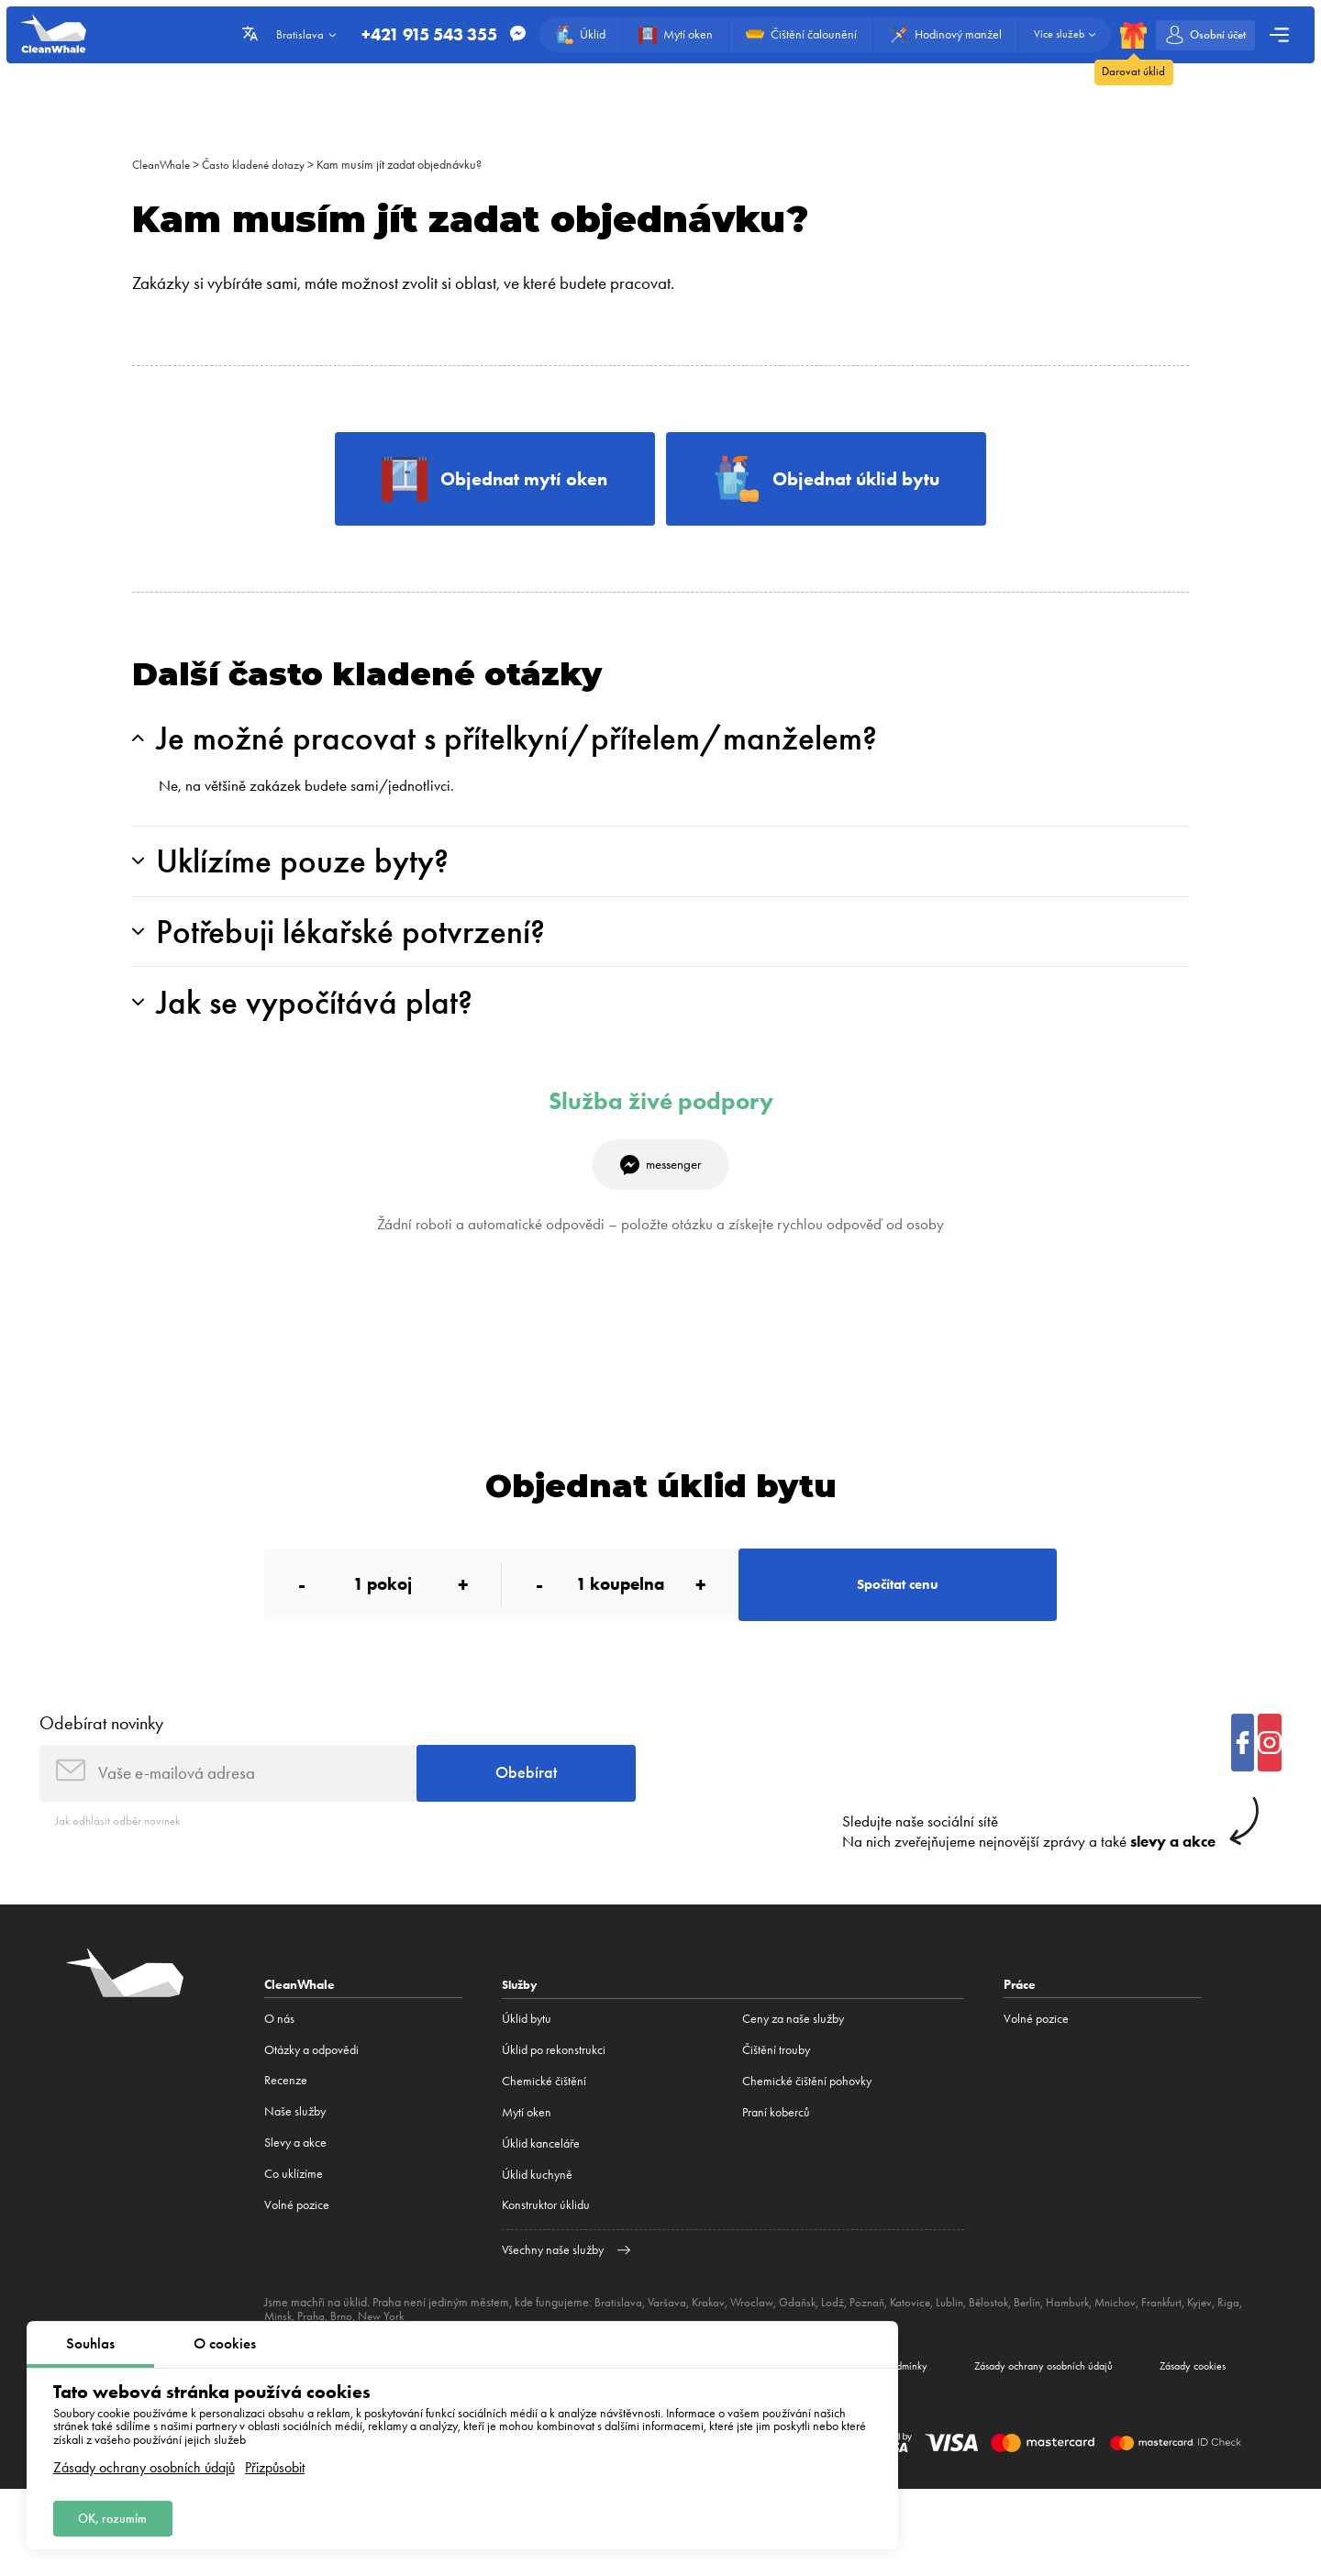 The image size is (1321, 2576). Describe the element at coordinates (544, 2125) in the screenshot. I see `Сhemické čištění` at that location.